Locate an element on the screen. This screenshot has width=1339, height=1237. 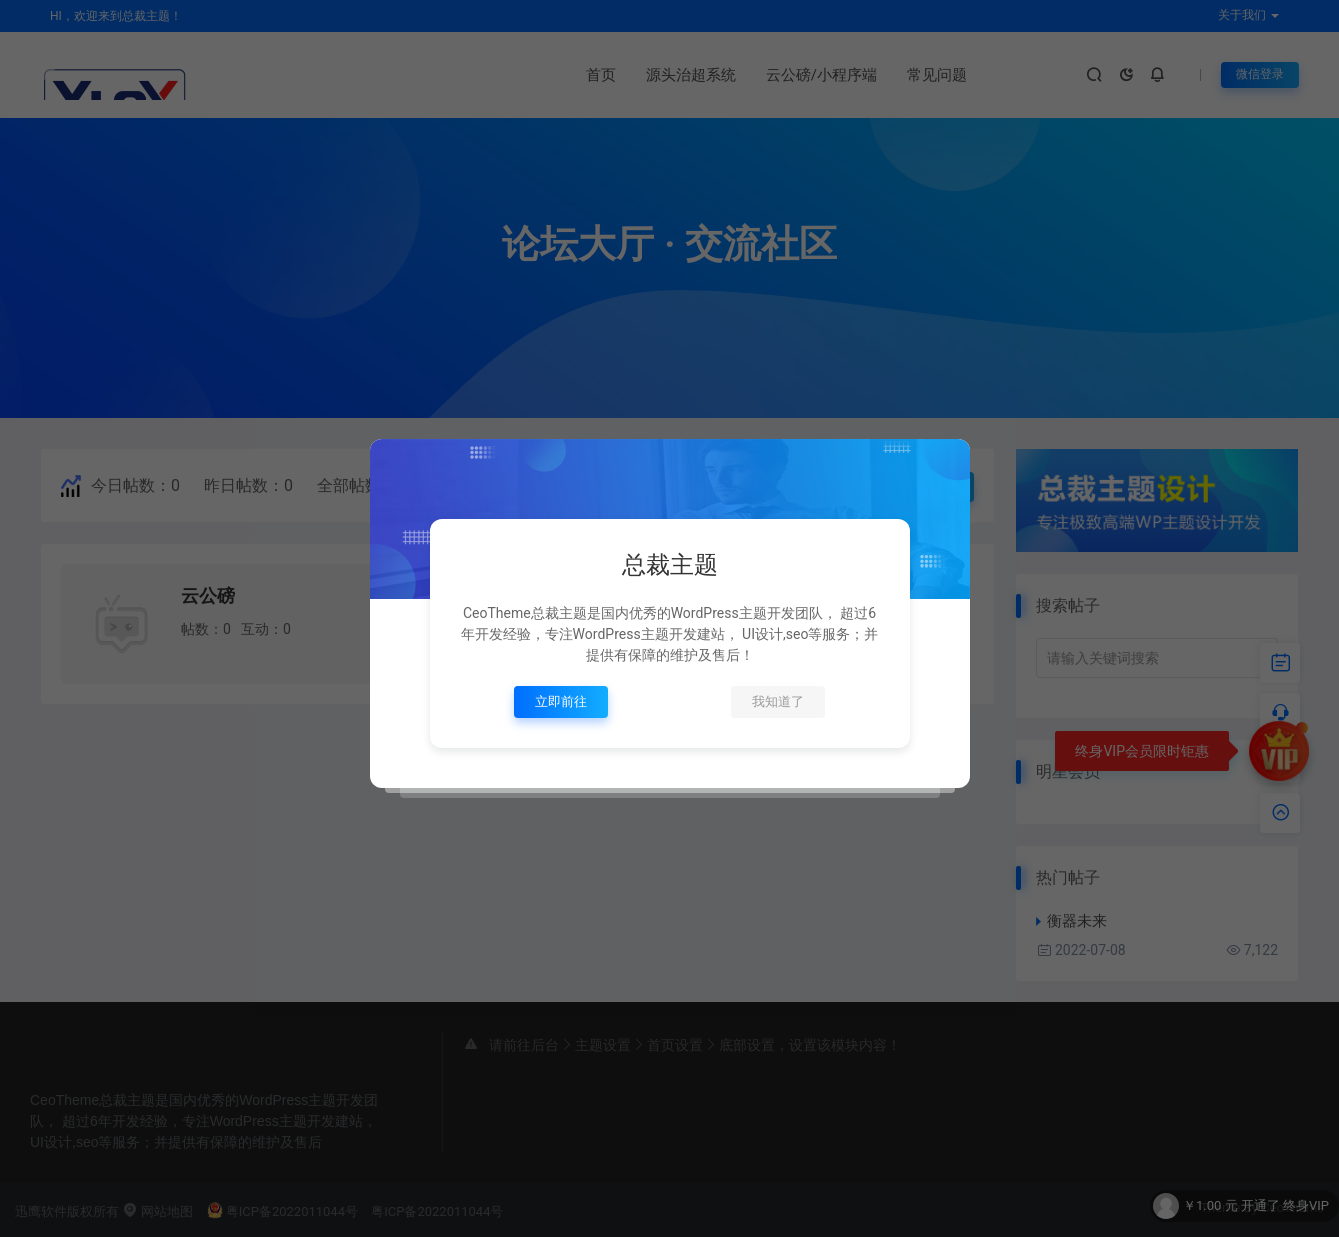
立即前往 is located at coordinates (561, 701).